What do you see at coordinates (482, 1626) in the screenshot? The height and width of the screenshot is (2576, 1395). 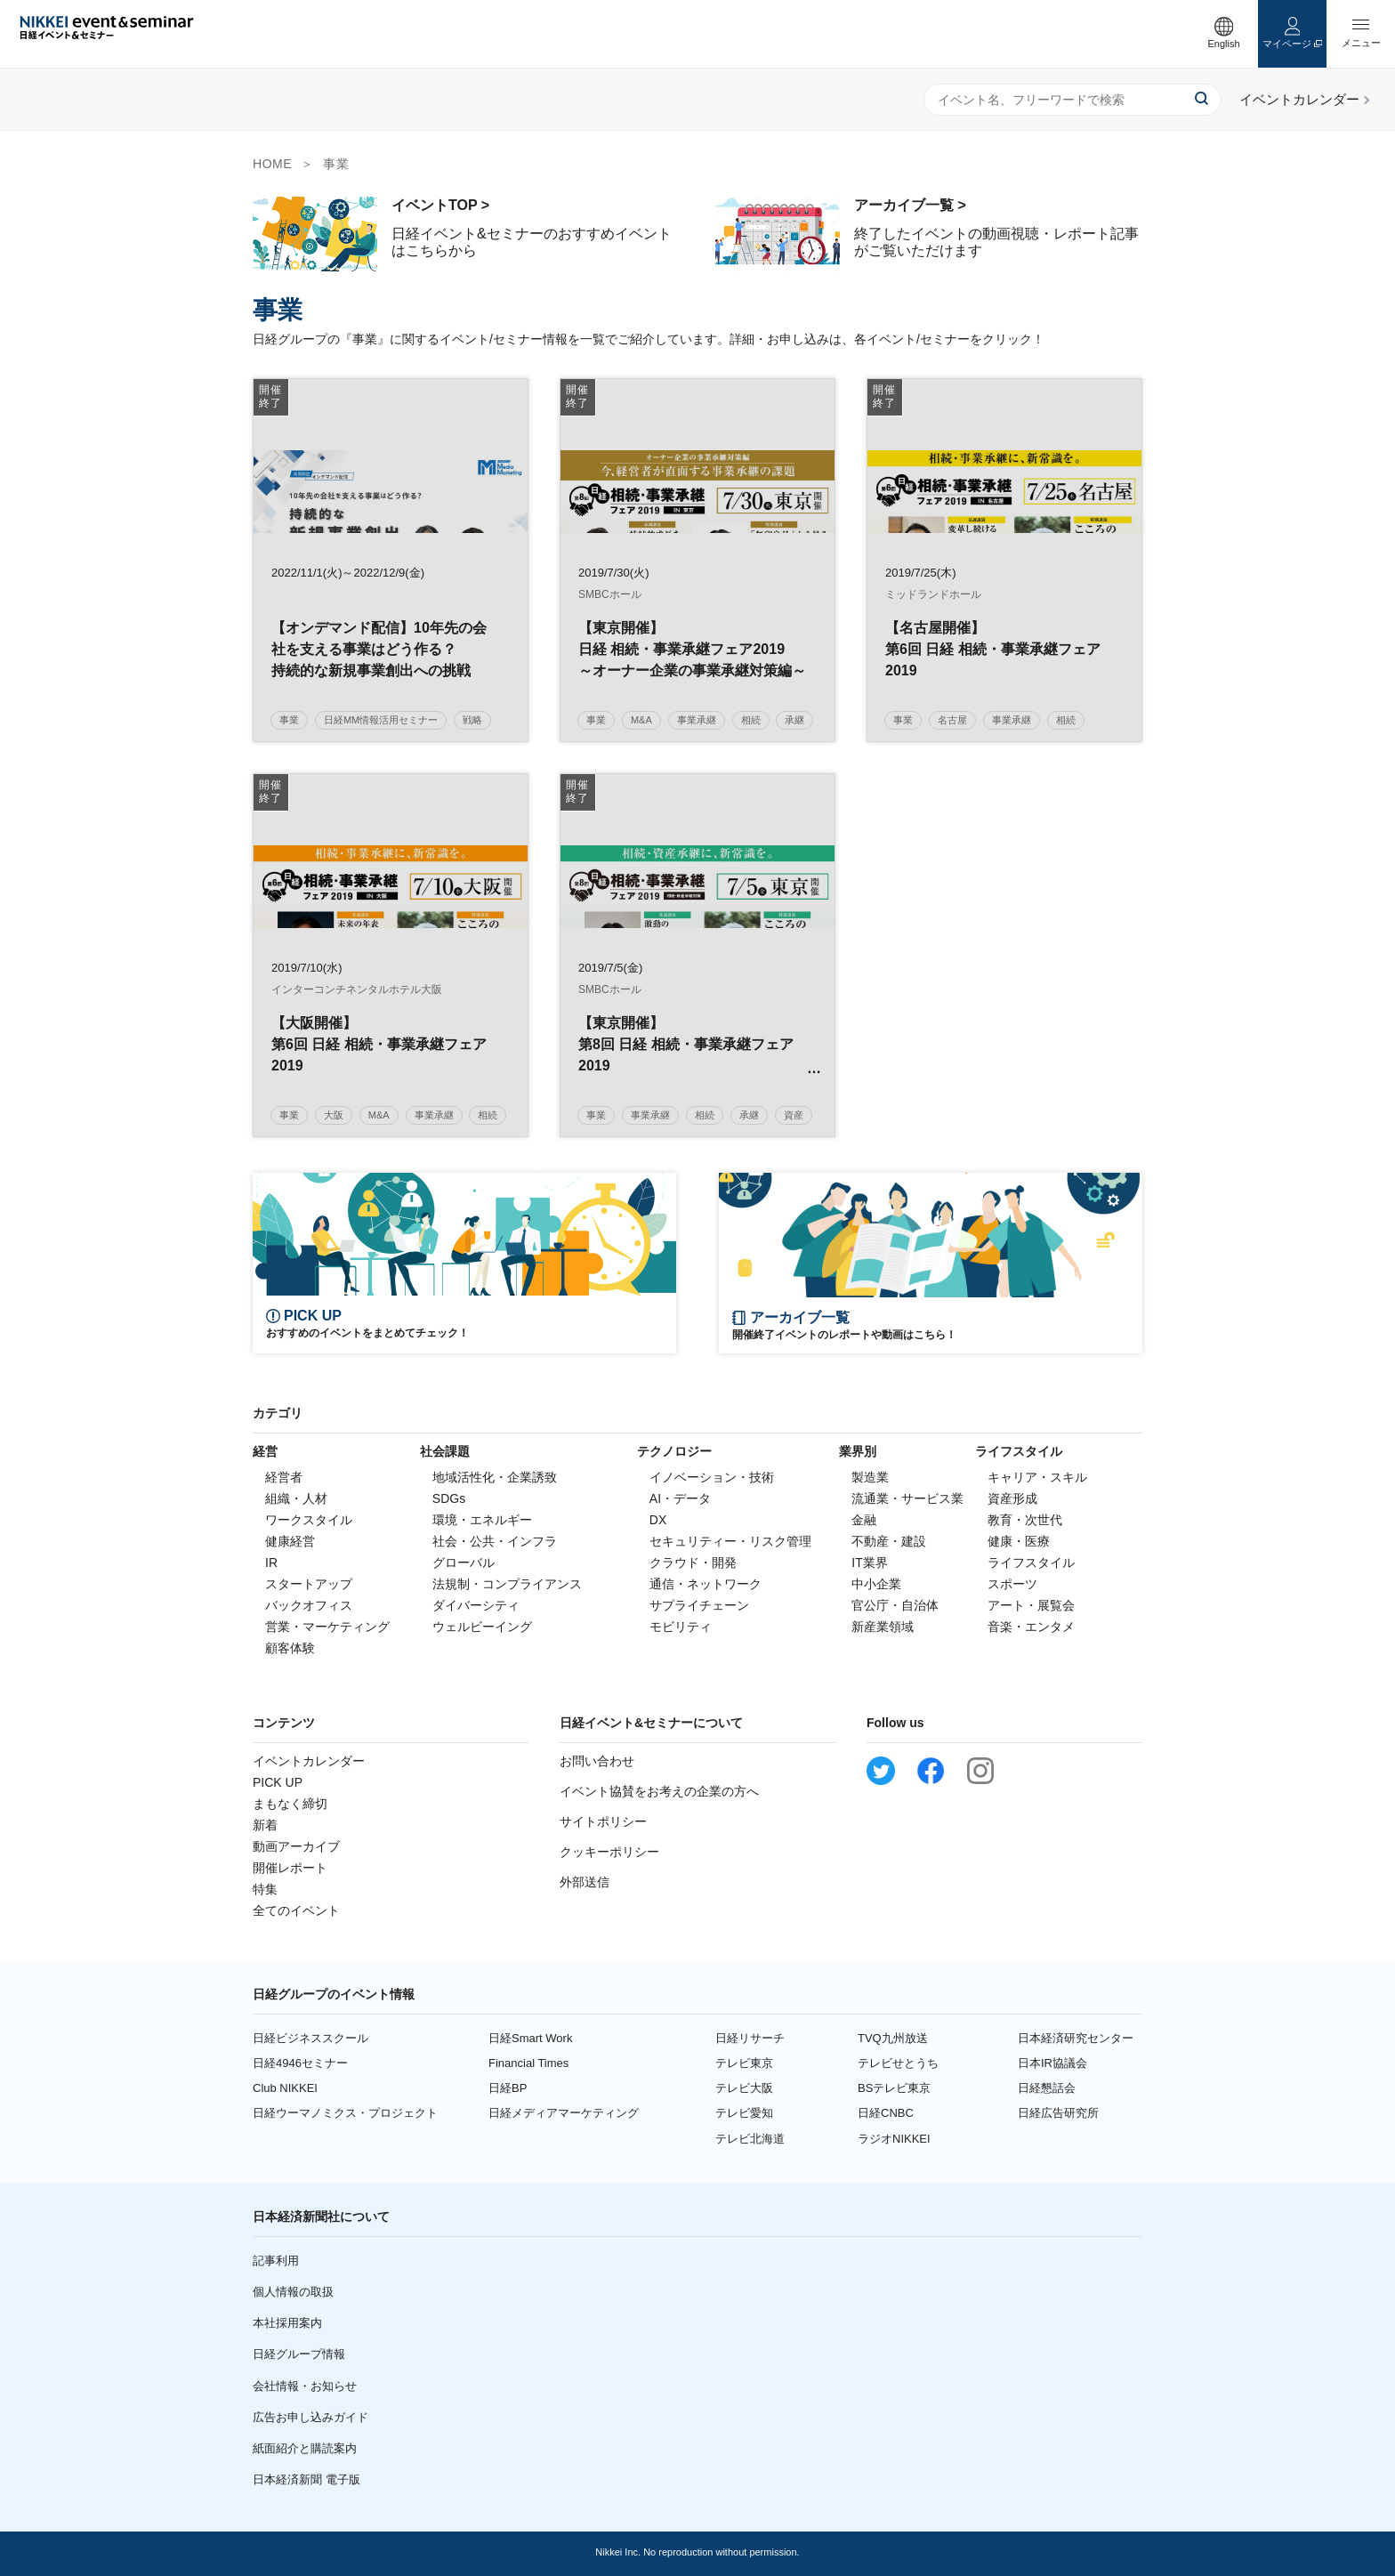 I see `ウェルビーイング` at bounding box center [482, 1626].